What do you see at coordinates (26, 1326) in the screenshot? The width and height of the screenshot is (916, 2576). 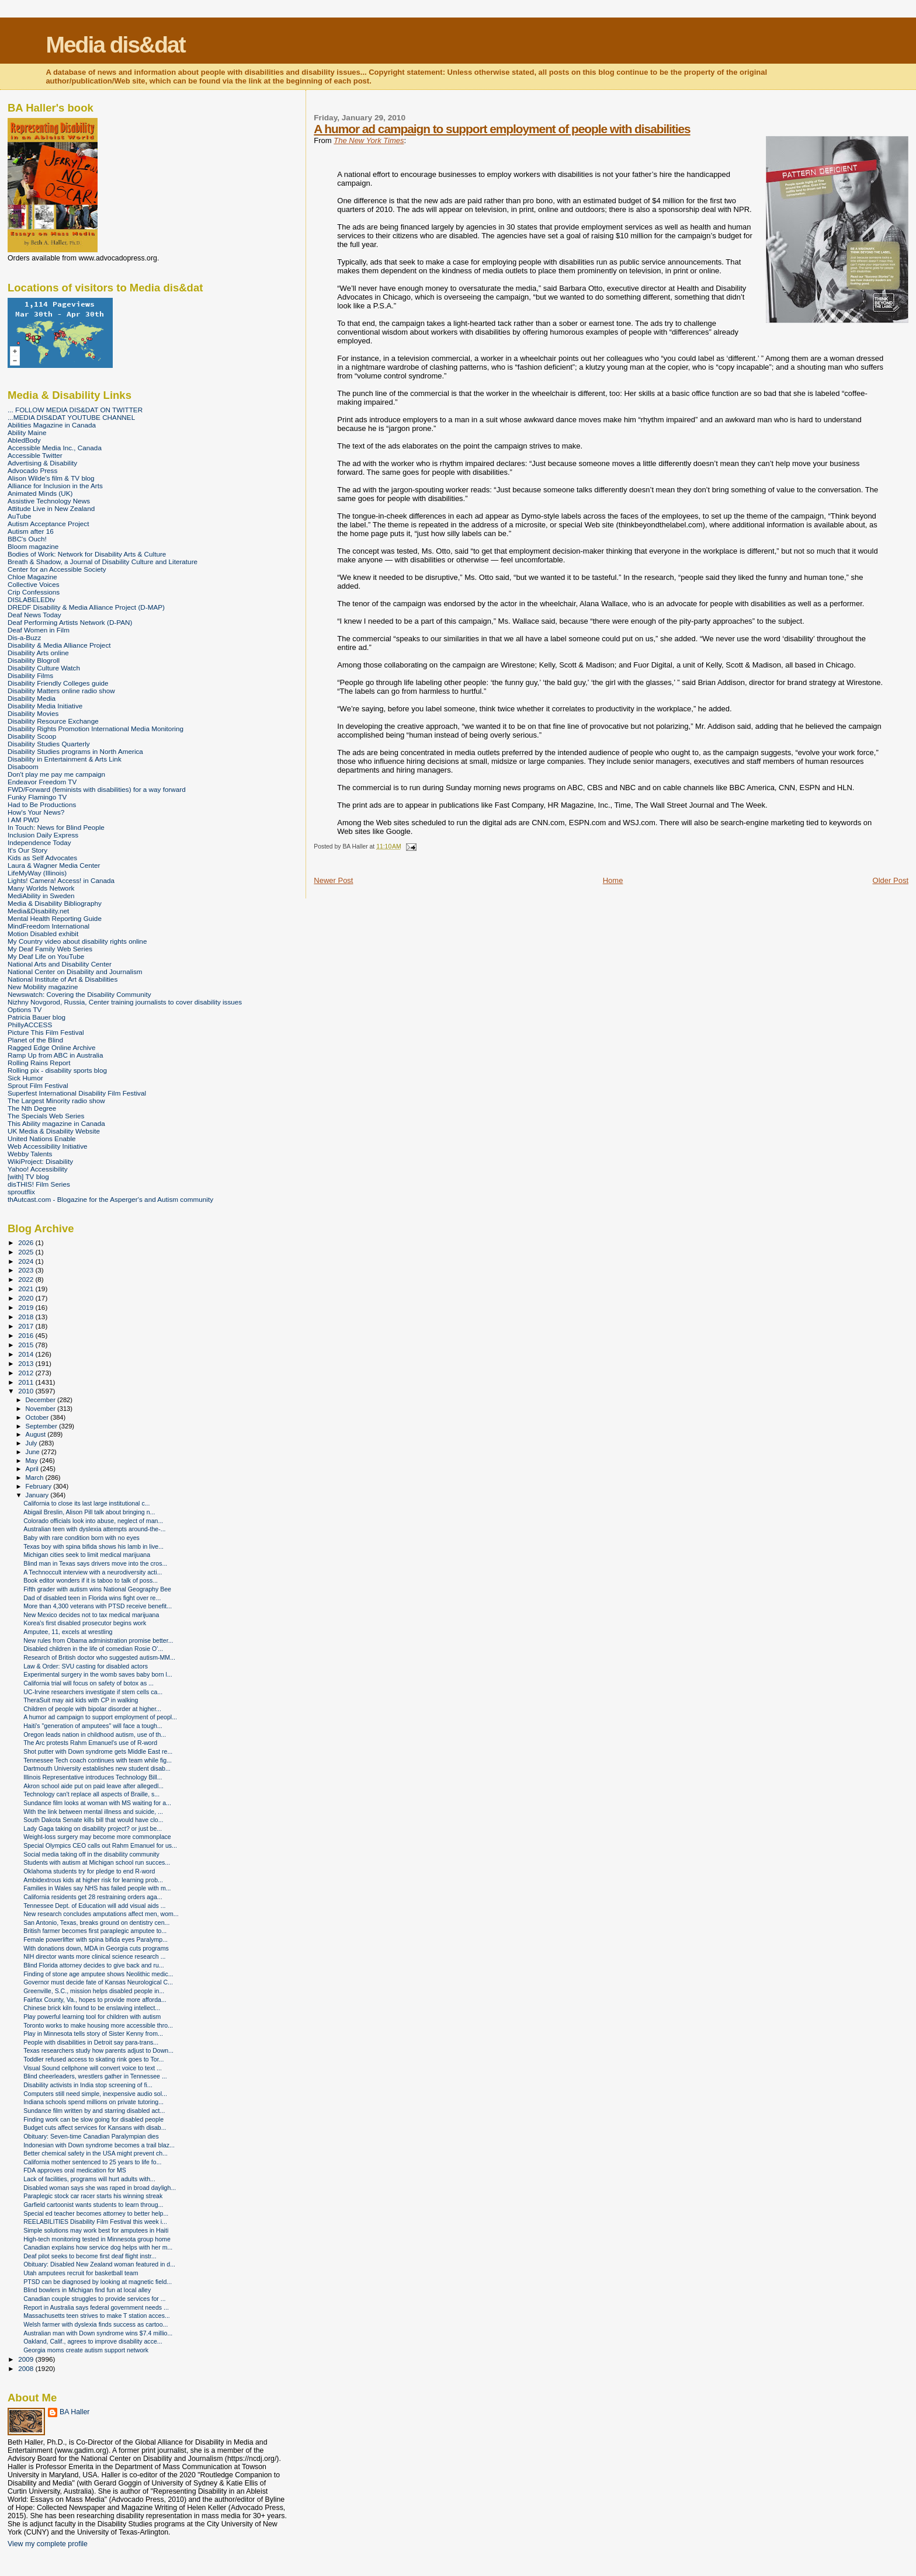 I see `2017` at bounding box center [26, 1326].